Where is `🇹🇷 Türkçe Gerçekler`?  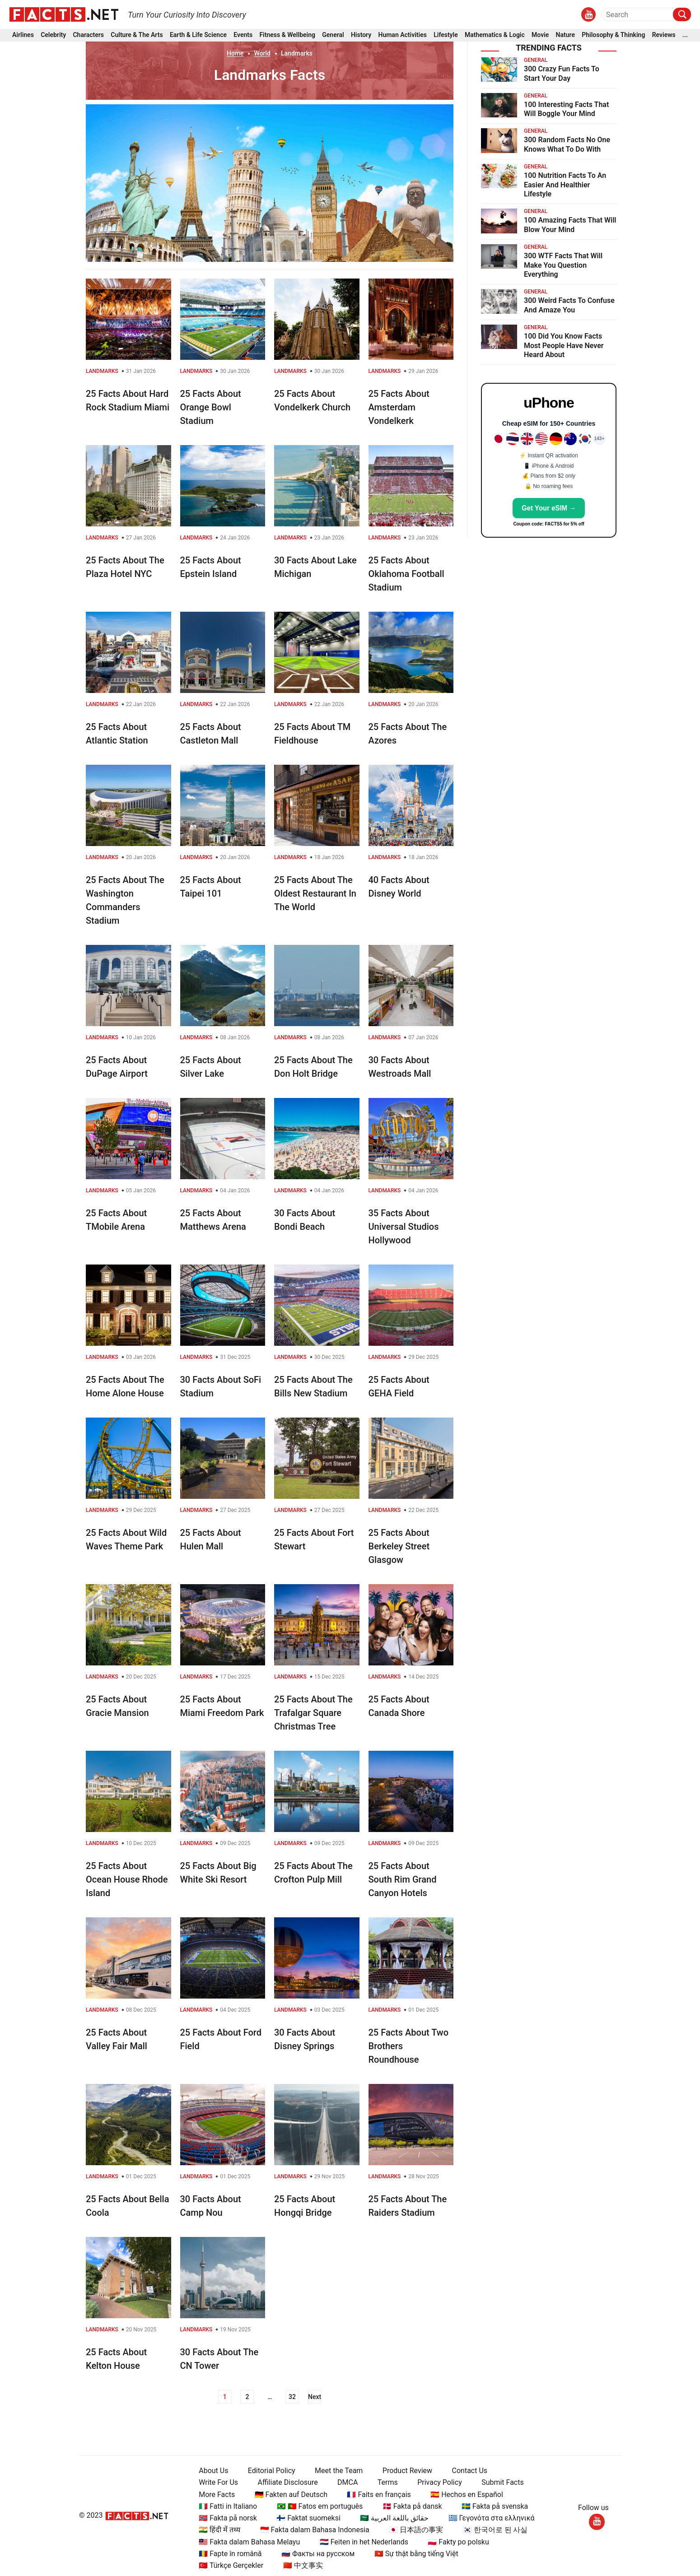 🇹🇷 Türkçe Gerçekler is located at coordinates (228, 2565).